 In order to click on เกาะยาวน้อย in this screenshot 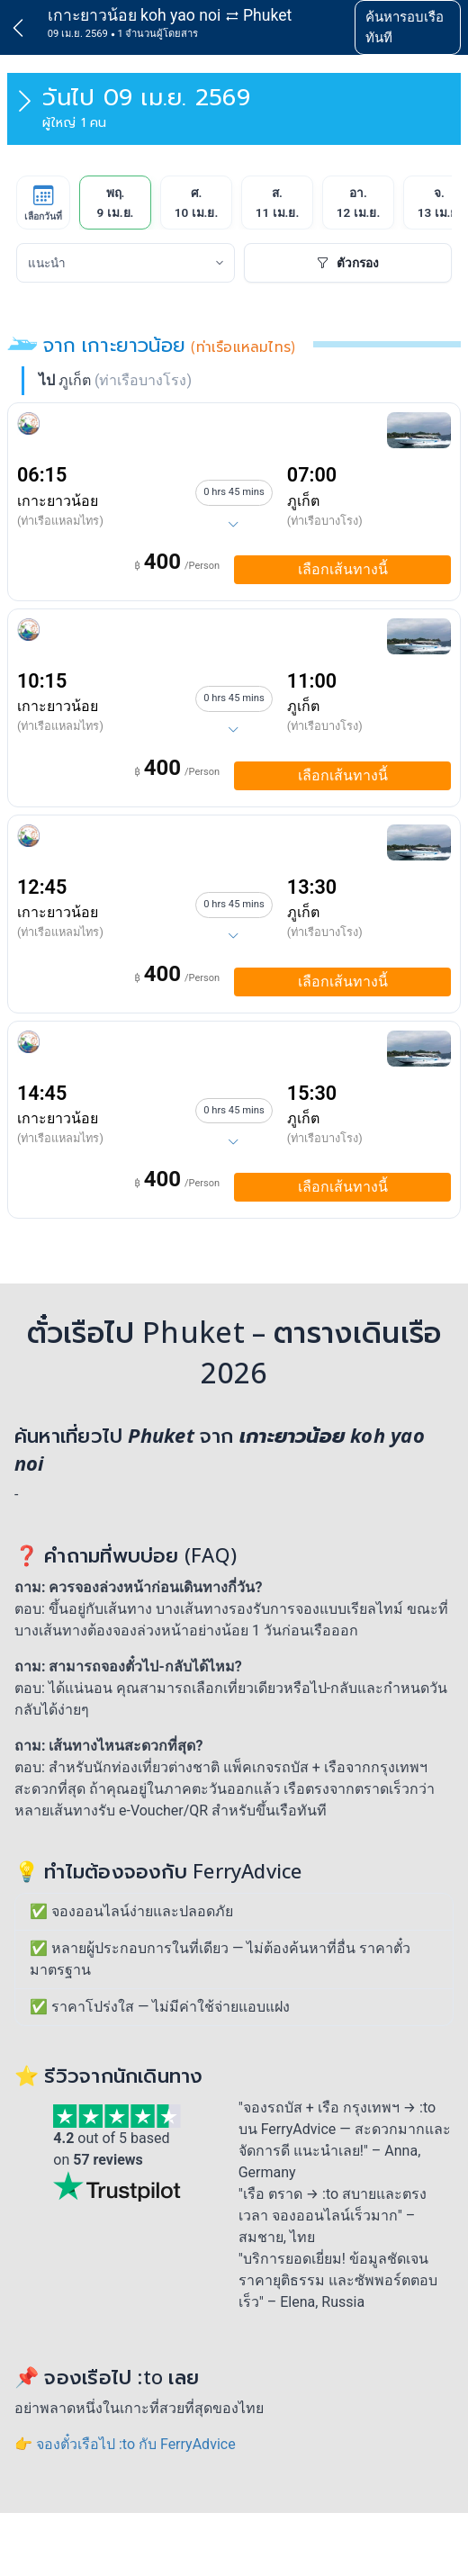, I will do `click(57, 500)`.